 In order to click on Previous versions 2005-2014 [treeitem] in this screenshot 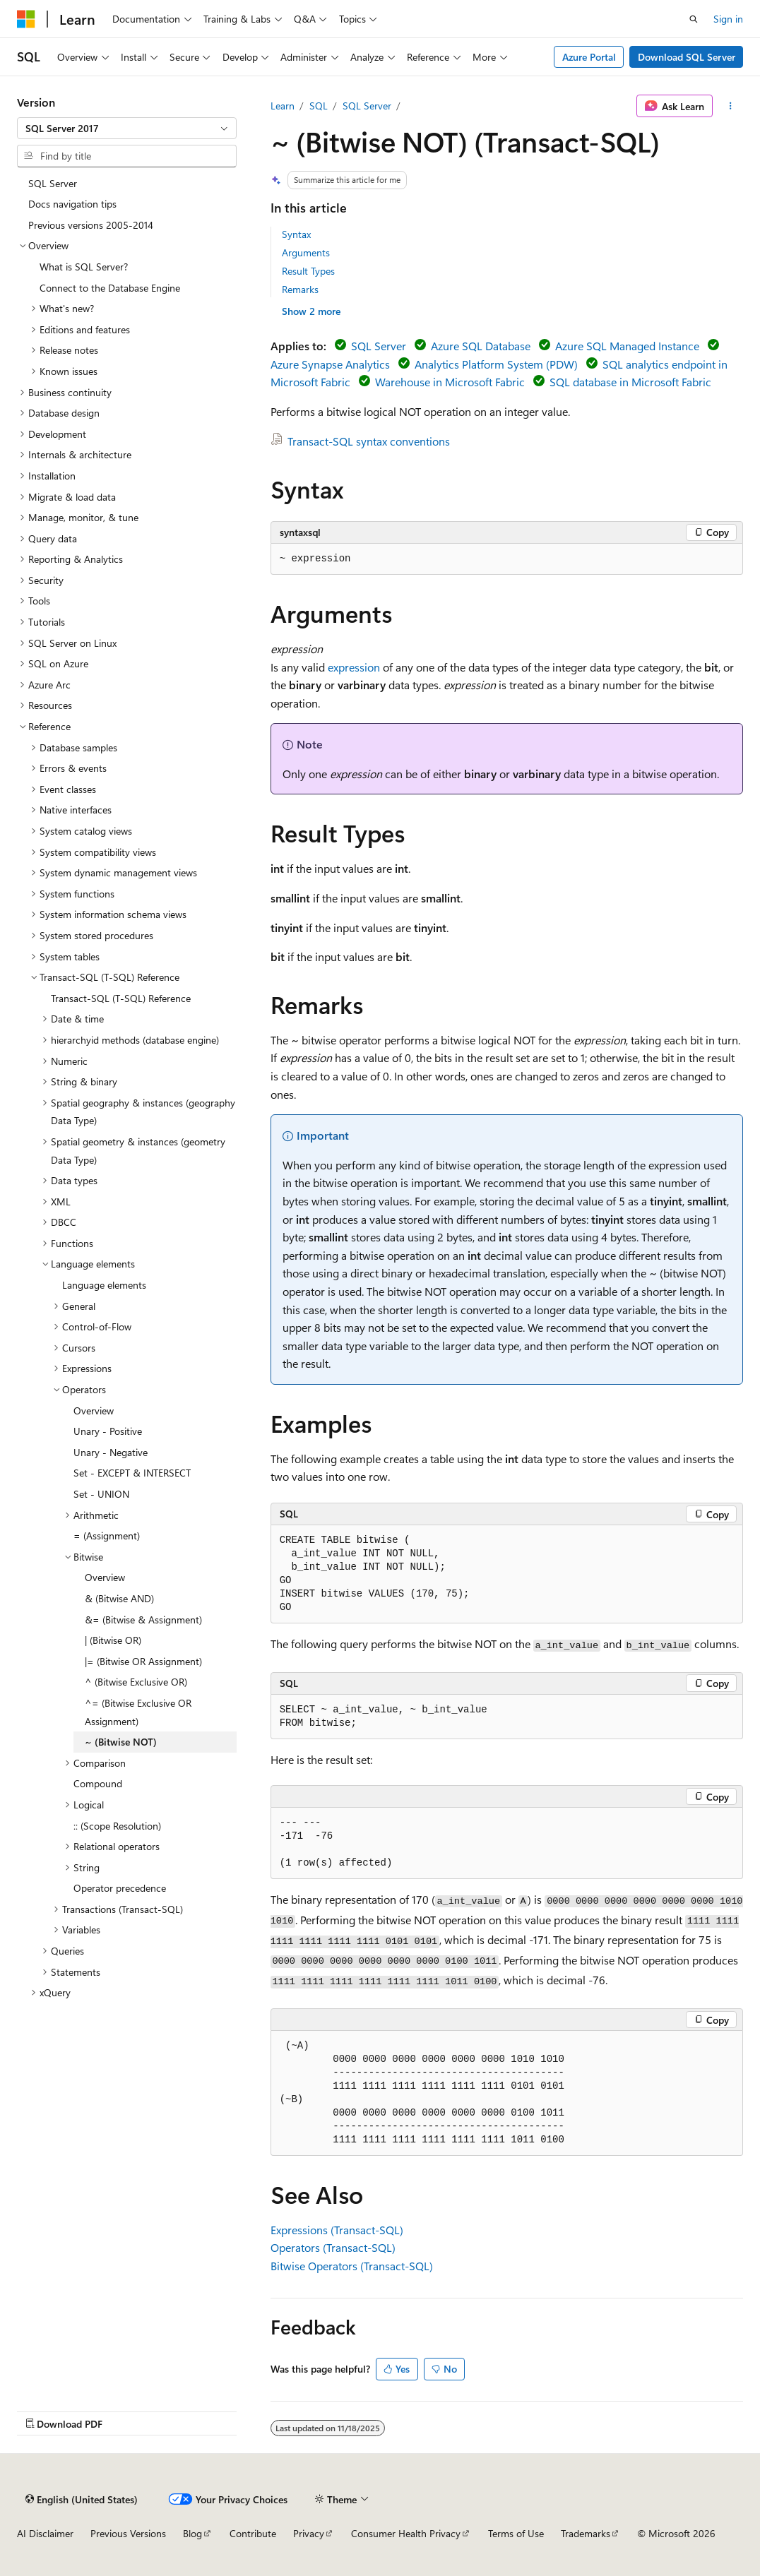, I will do `click(90, 225)`.